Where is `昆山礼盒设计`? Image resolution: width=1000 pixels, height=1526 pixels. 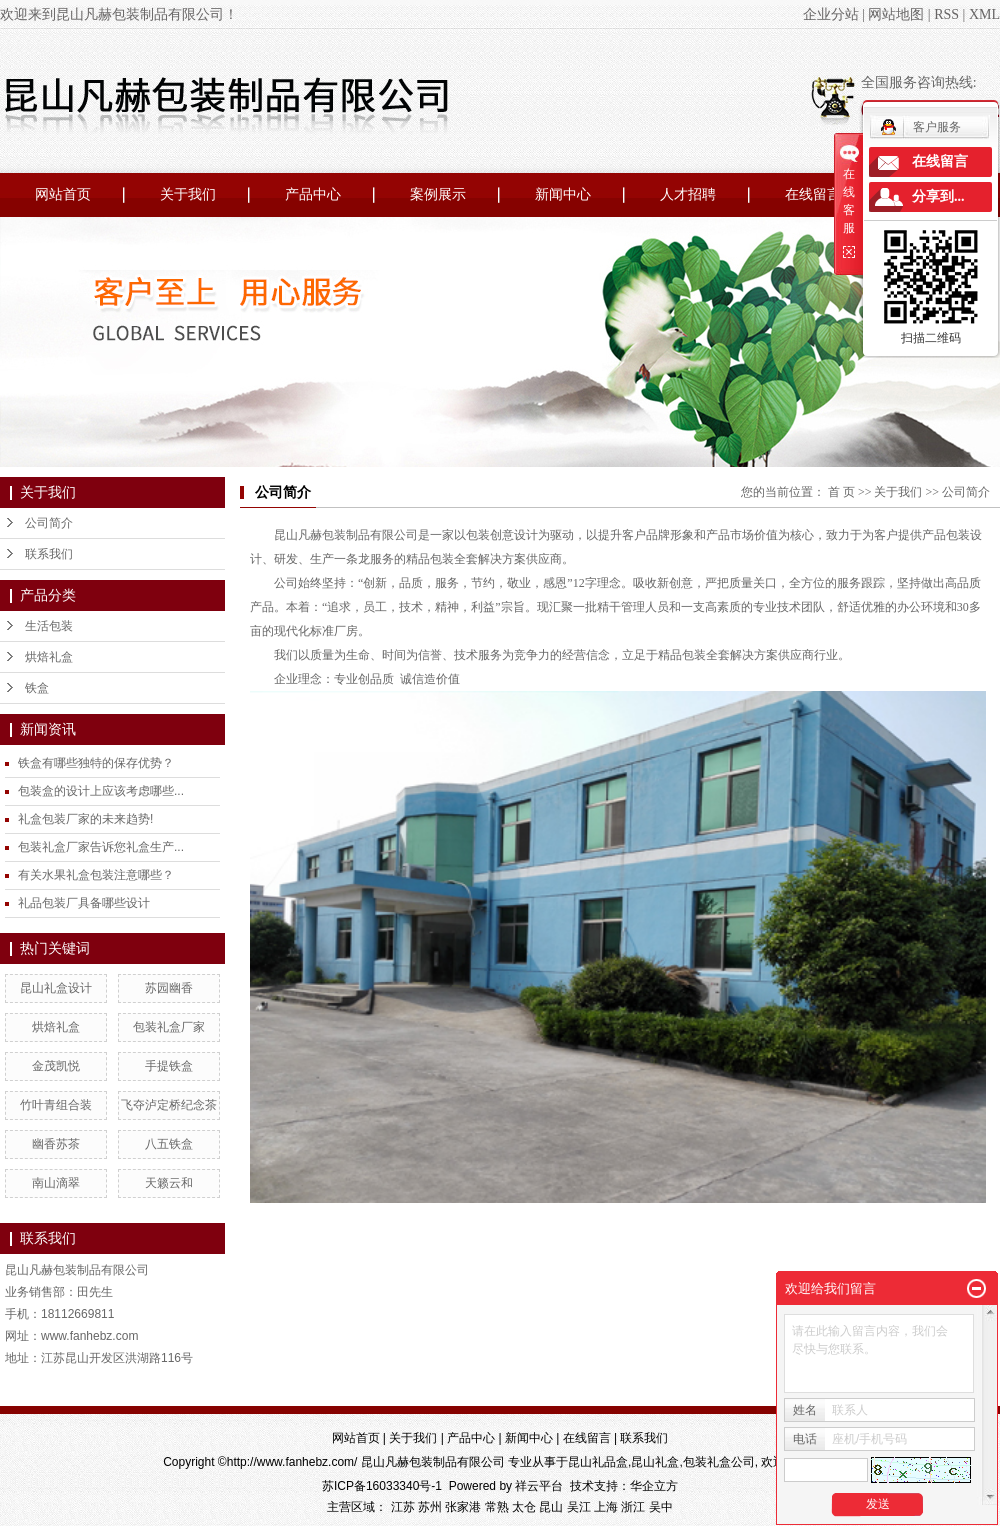
昆山礼盒设计 is located at coordinates (56, 988).